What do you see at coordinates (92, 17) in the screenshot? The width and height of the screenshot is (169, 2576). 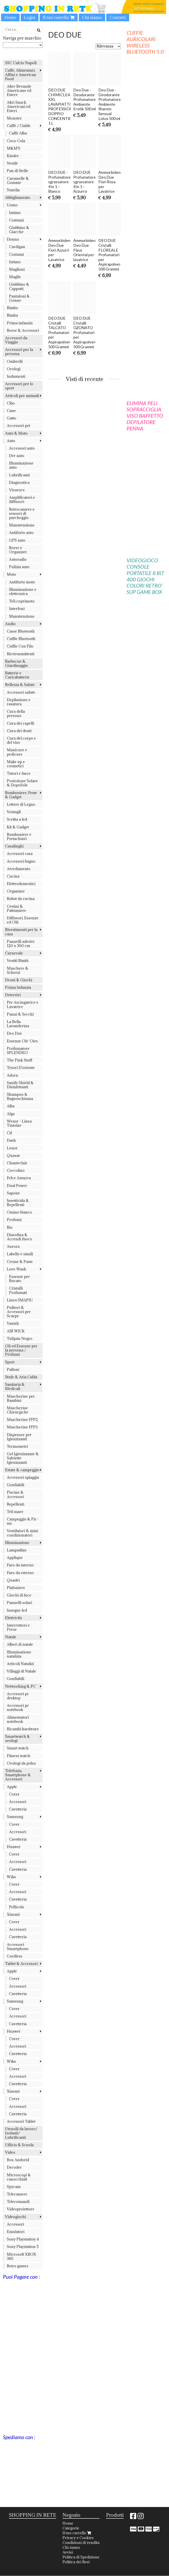 I see `Chi siamo` at bounding box center [92, 17].